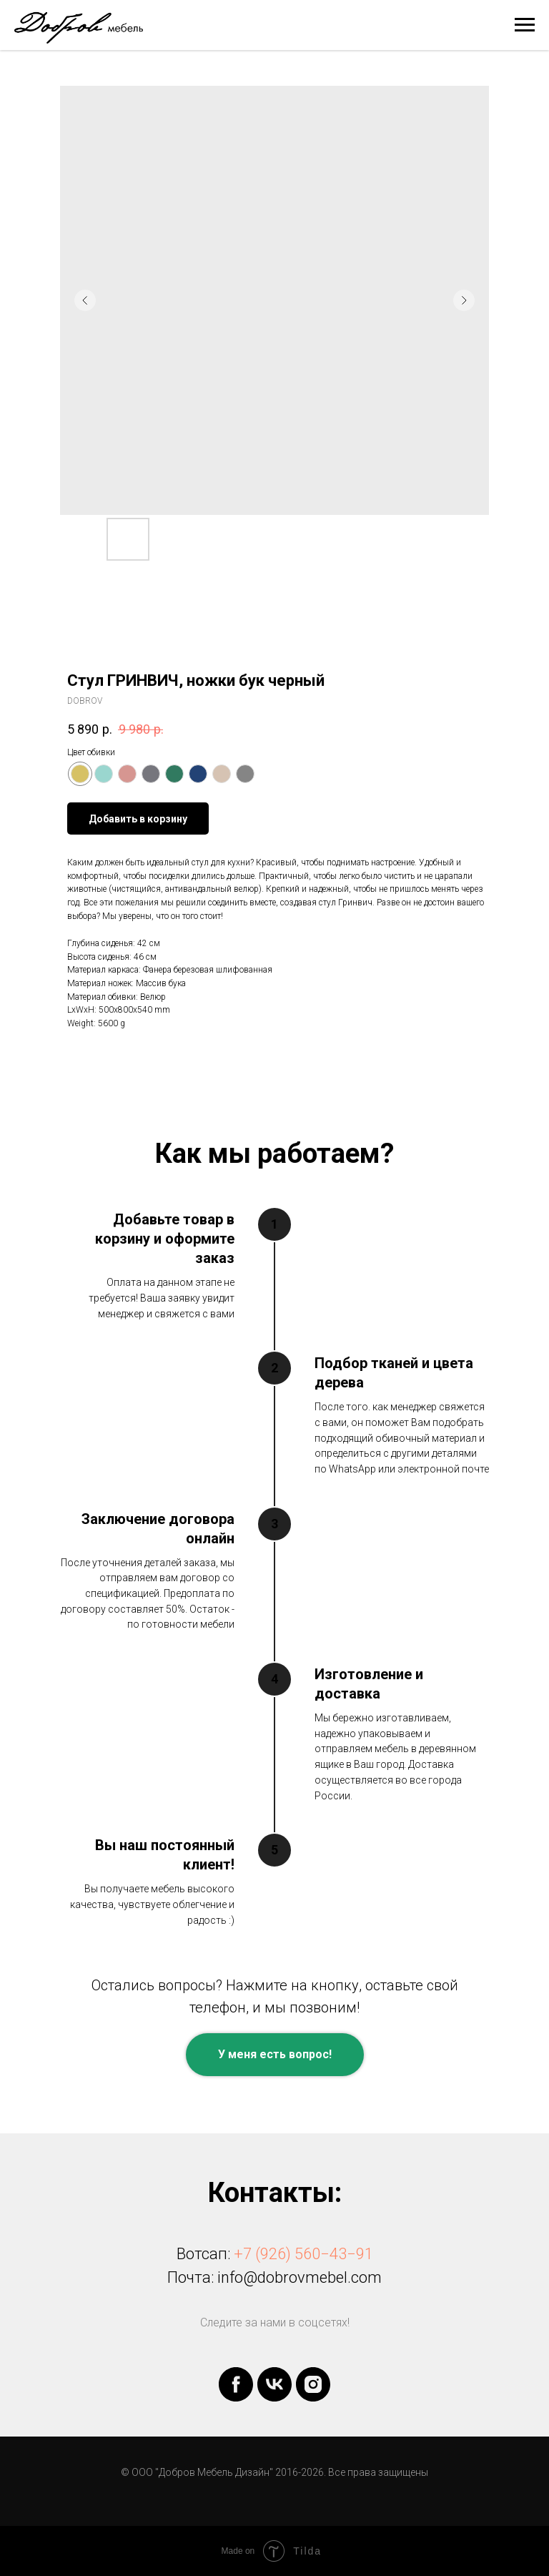 The height and width of the screenshot is (2576, 549). Describe the element at coordinates (275, 2054) in the screenshot. I see `[button]` at that location.